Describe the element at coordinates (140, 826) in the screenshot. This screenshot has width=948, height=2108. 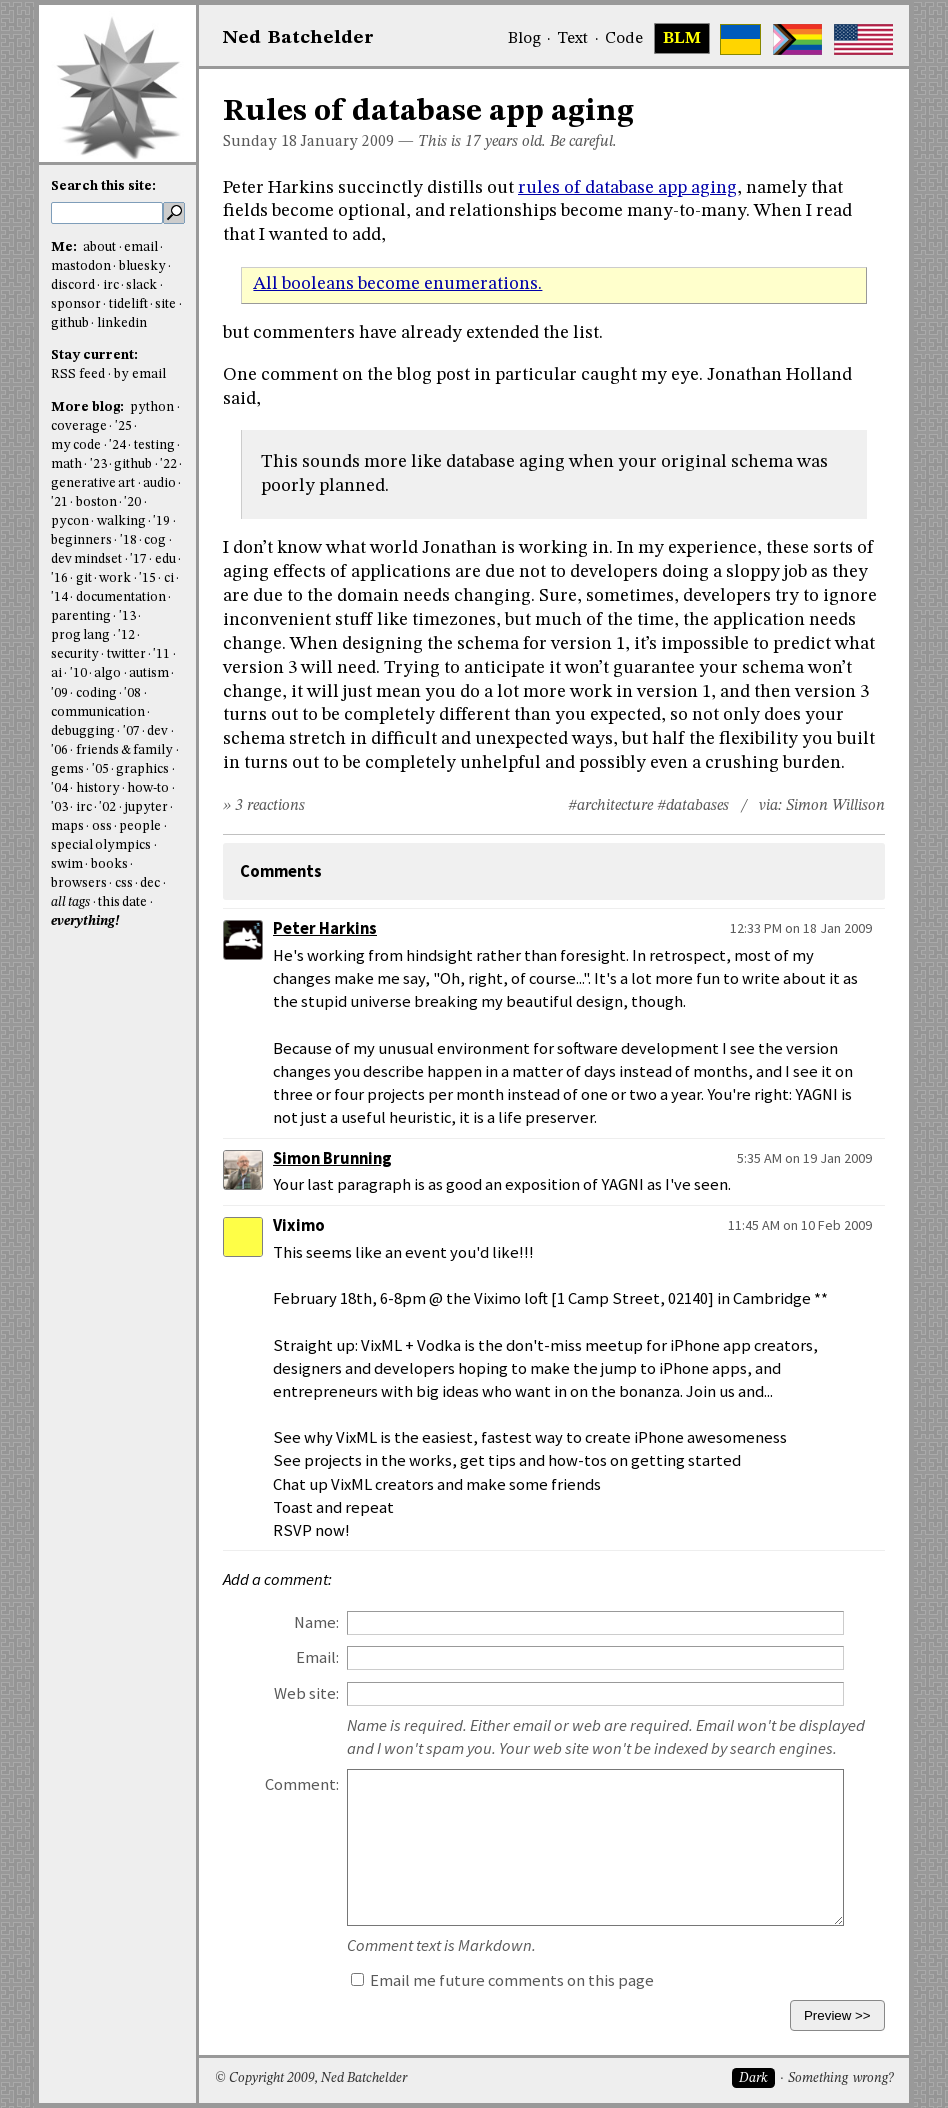
I see `people` at that location.